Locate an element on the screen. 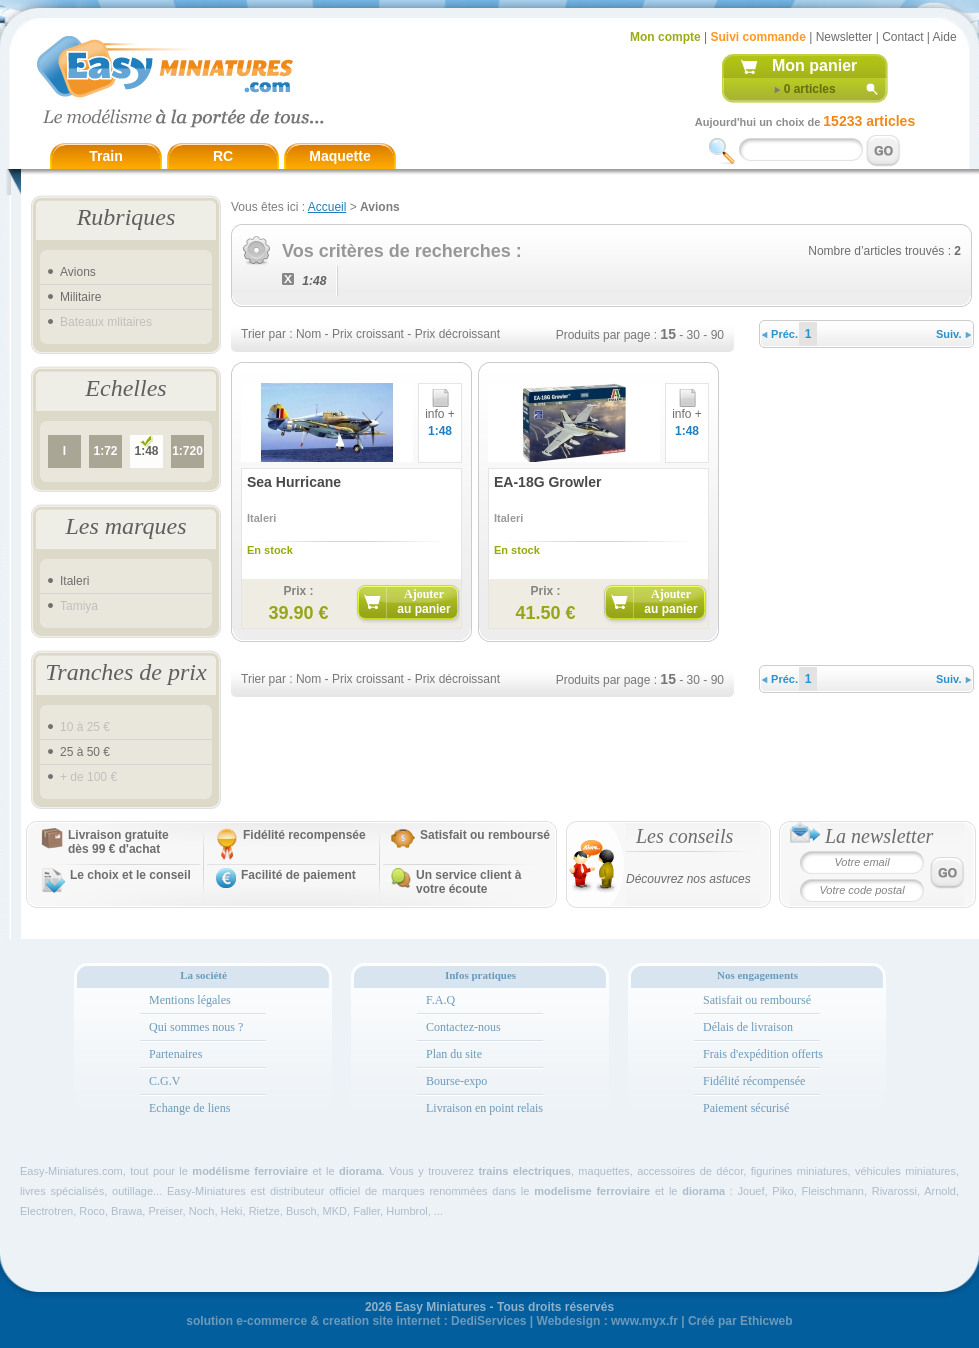 The width and height of the screenshot is (979, 1348). F.A.Q is located at coordinates (440, 1000).